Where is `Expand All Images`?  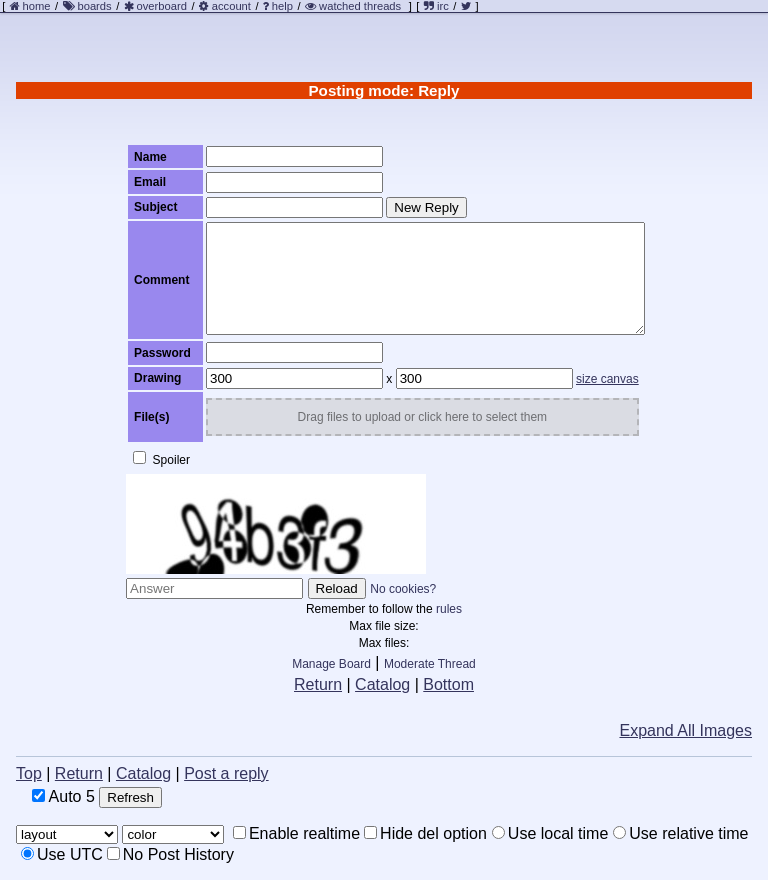 Expand All Images is located at coordinates (685, 730).